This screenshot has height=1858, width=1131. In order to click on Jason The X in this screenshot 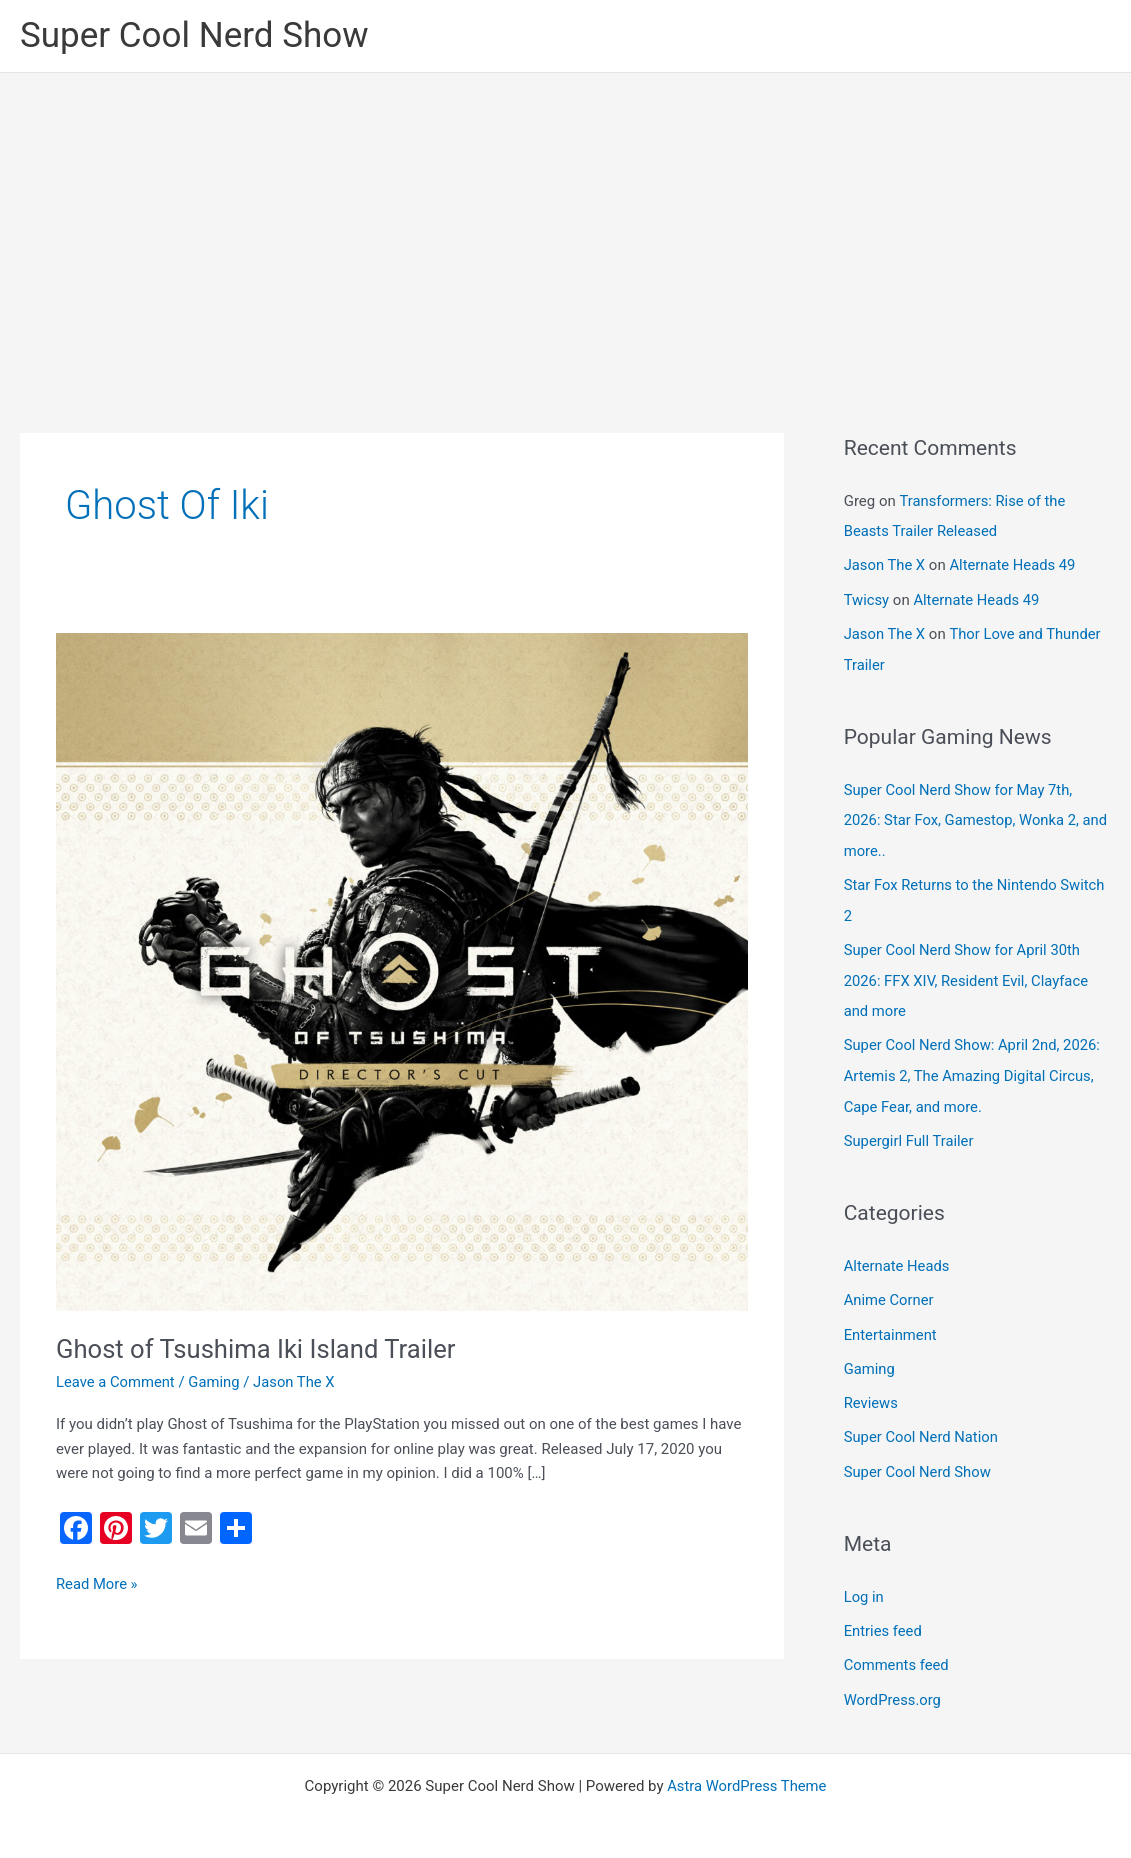, I will do `click(885, 564)`.